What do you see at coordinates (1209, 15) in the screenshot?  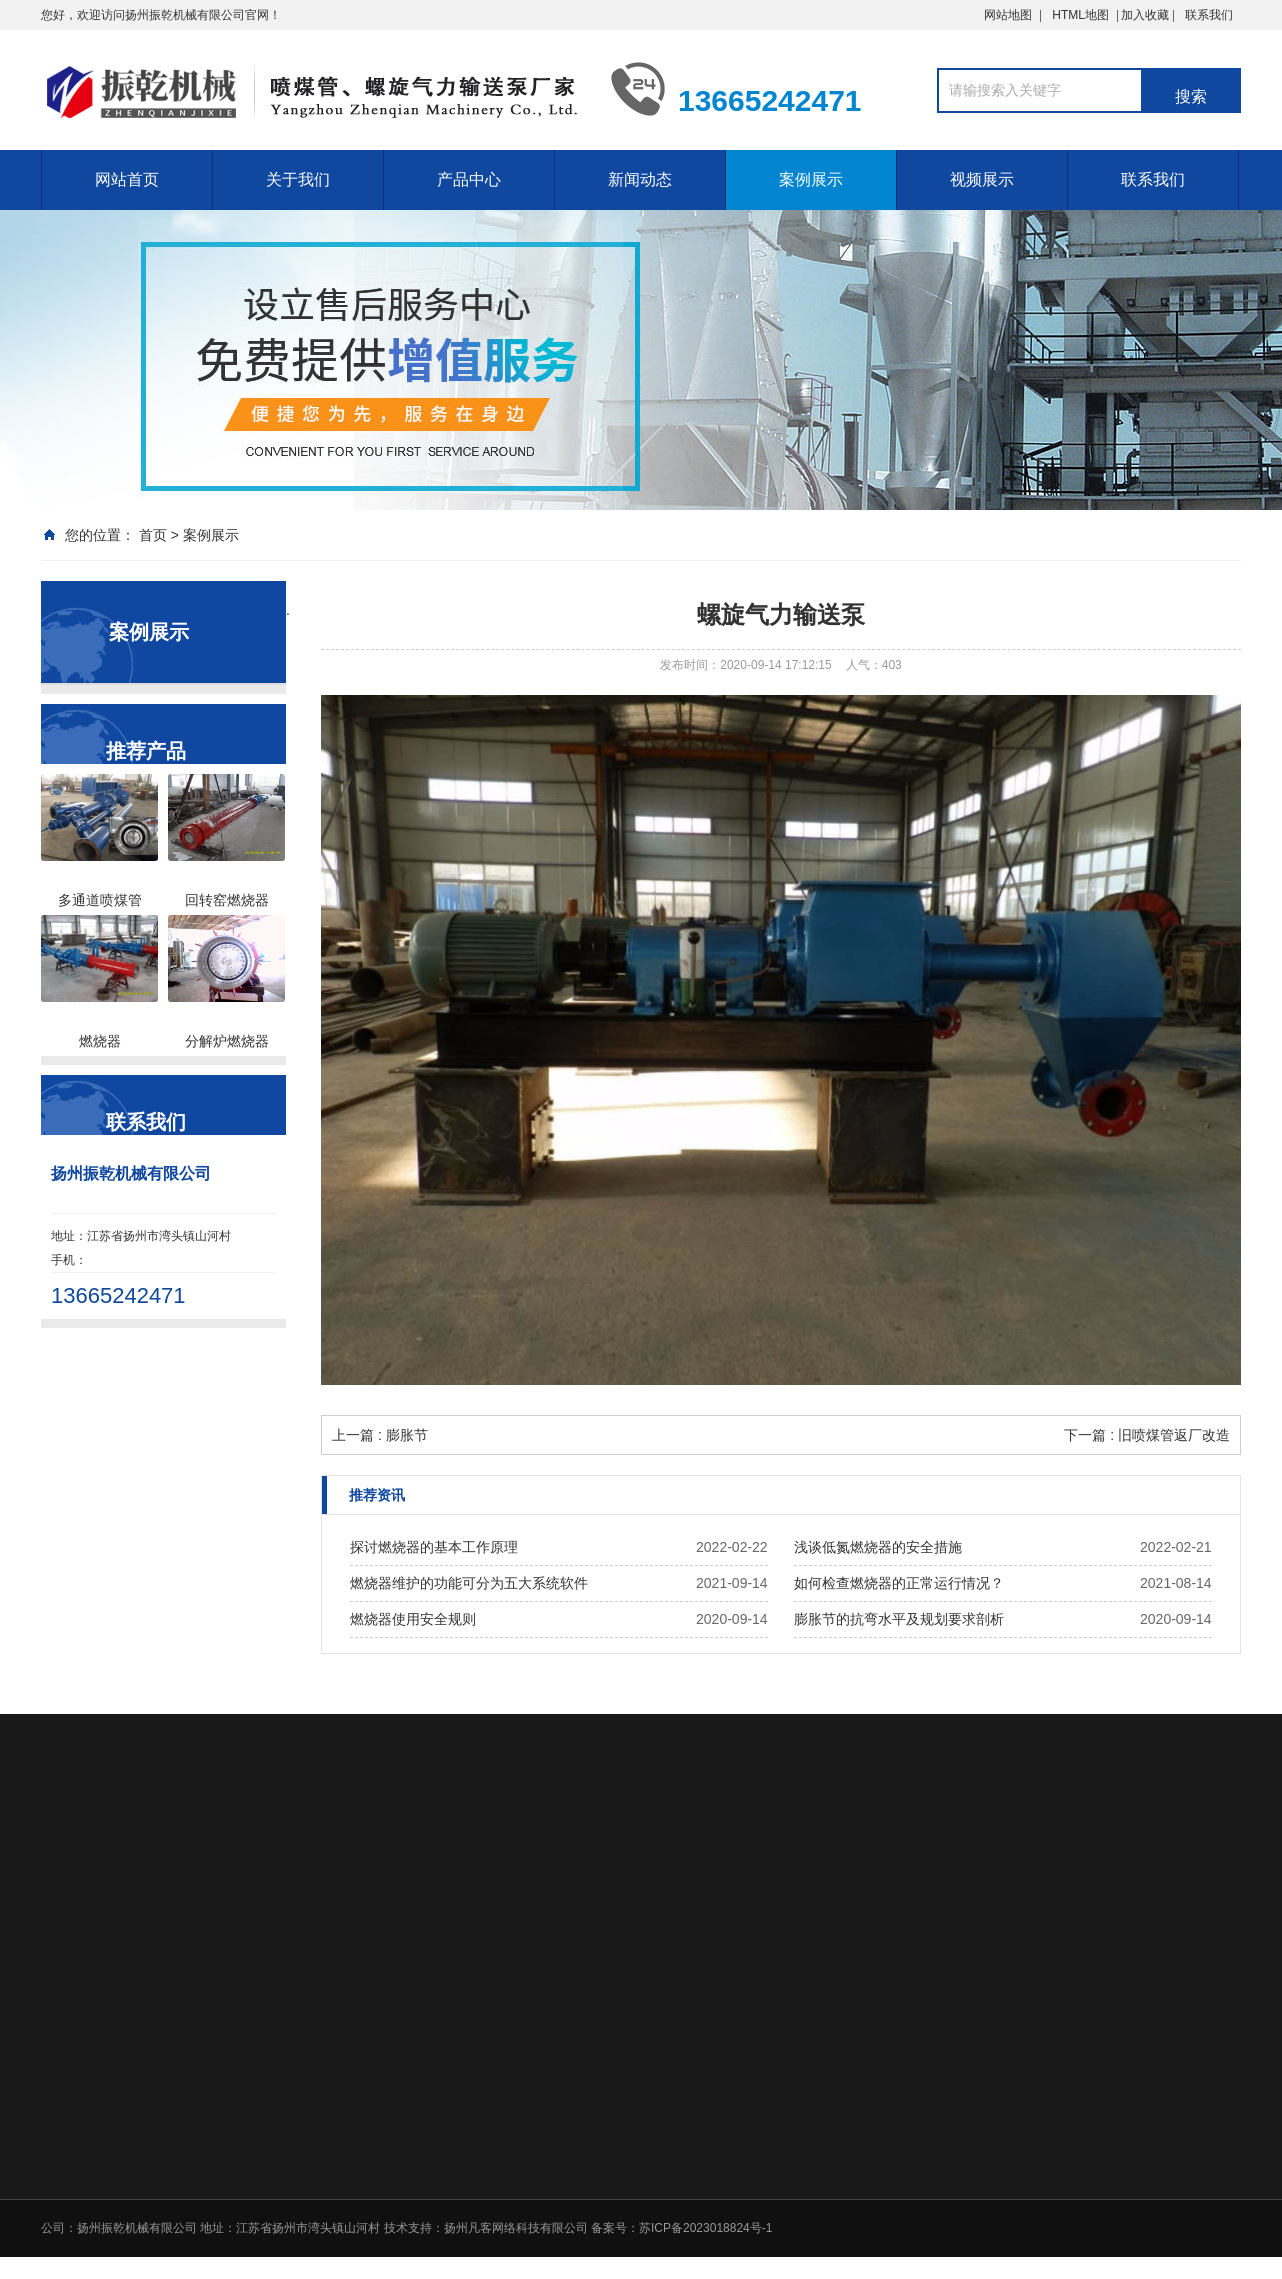 I see `联系我们` at bounding box center [1209, 15].